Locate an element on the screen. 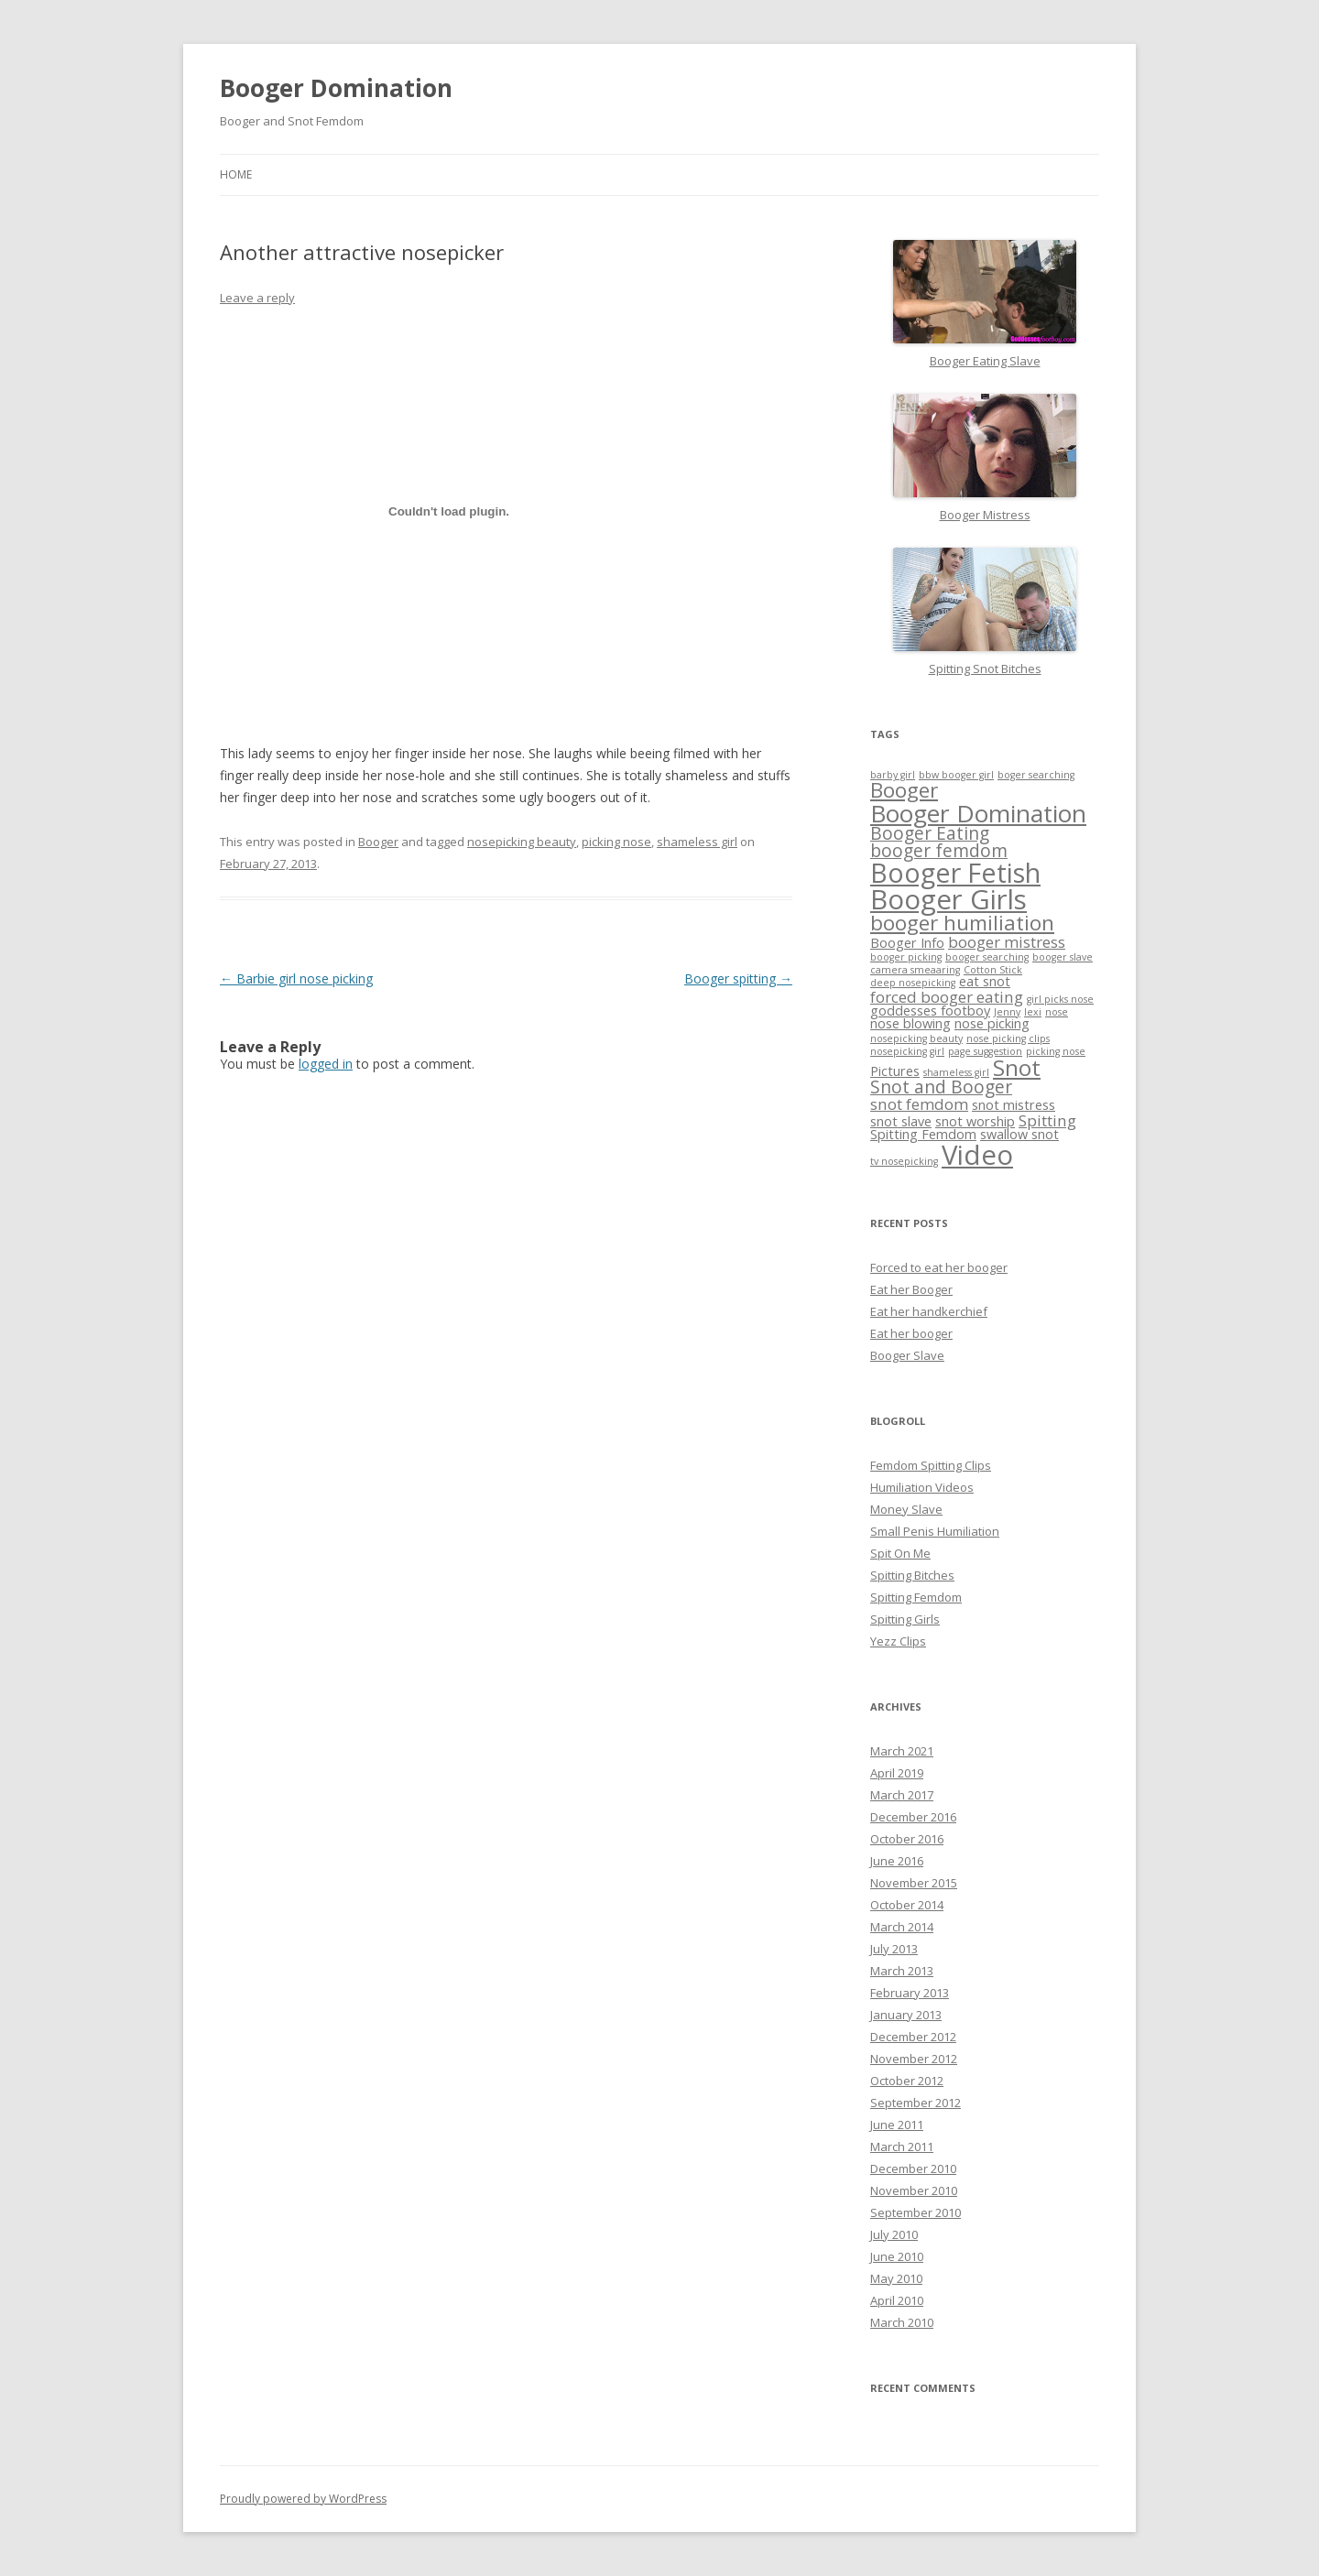 The image size is (1319, 2576). lexi [lexi (1 item)] is located at coordinates (1032, 1011).